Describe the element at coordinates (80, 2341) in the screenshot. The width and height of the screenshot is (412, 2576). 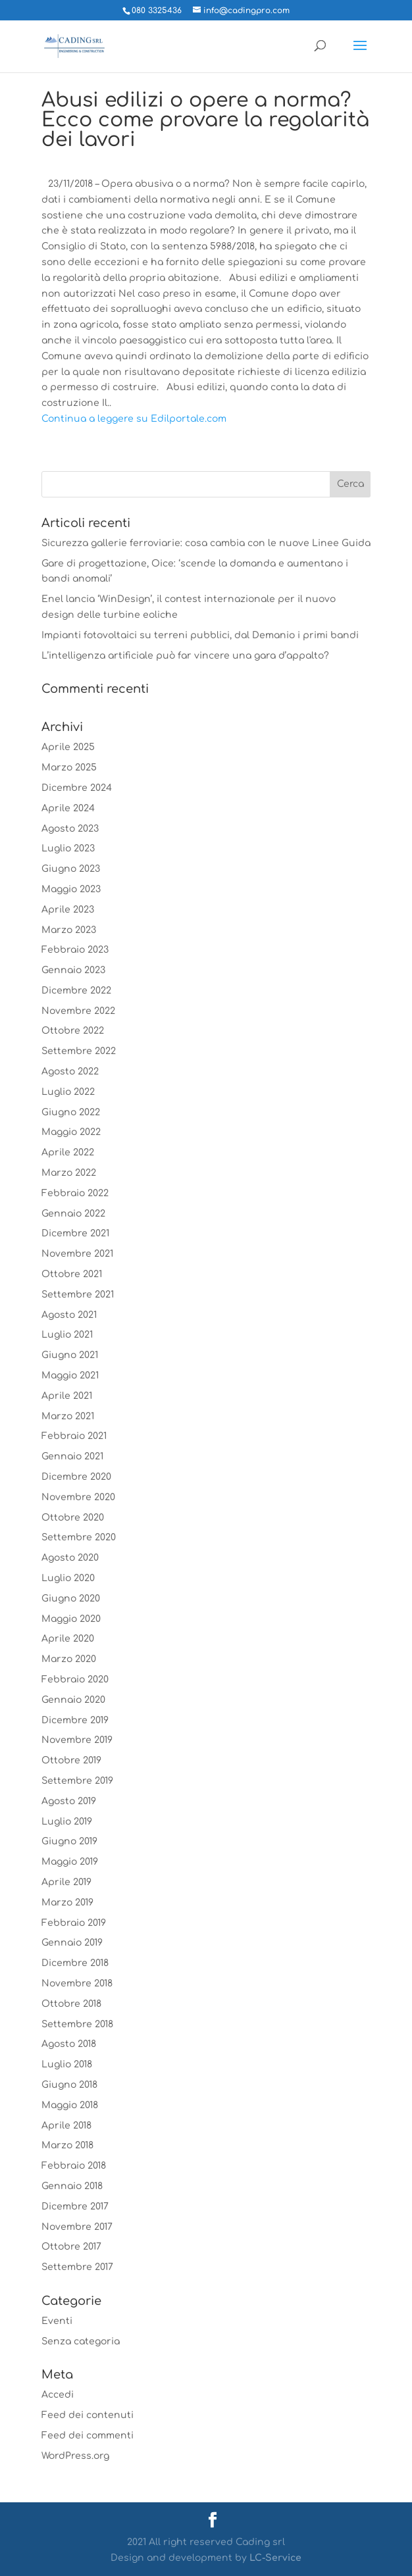
I see `Senza categoria` at that location.